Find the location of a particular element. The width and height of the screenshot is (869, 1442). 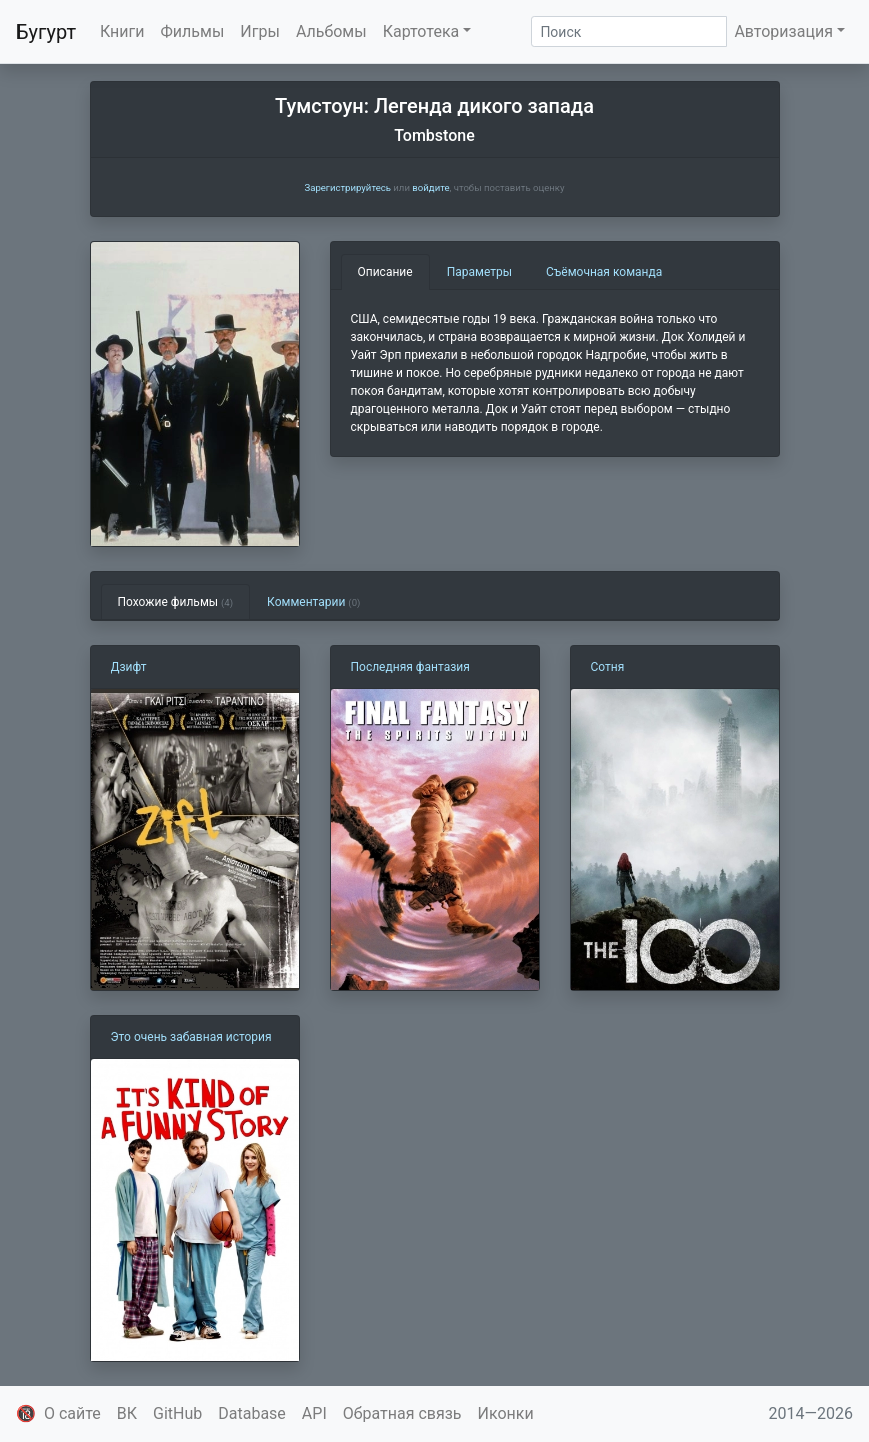

Обратная связь is located at coordinates (402, 1413).